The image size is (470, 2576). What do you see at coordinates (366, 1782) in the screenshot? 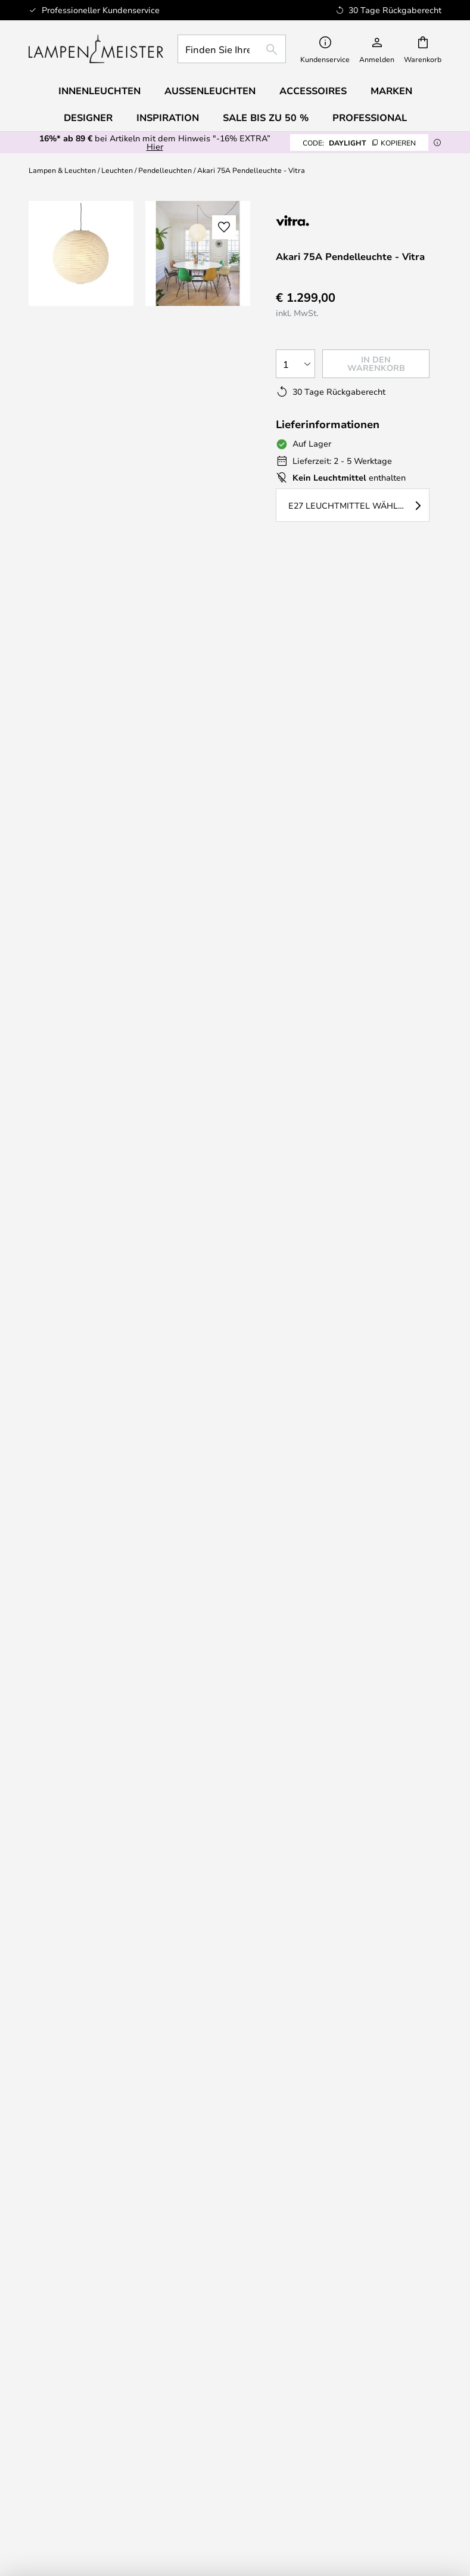
I see `Datenschutzerklärung` at bounding box center [366, 1782].